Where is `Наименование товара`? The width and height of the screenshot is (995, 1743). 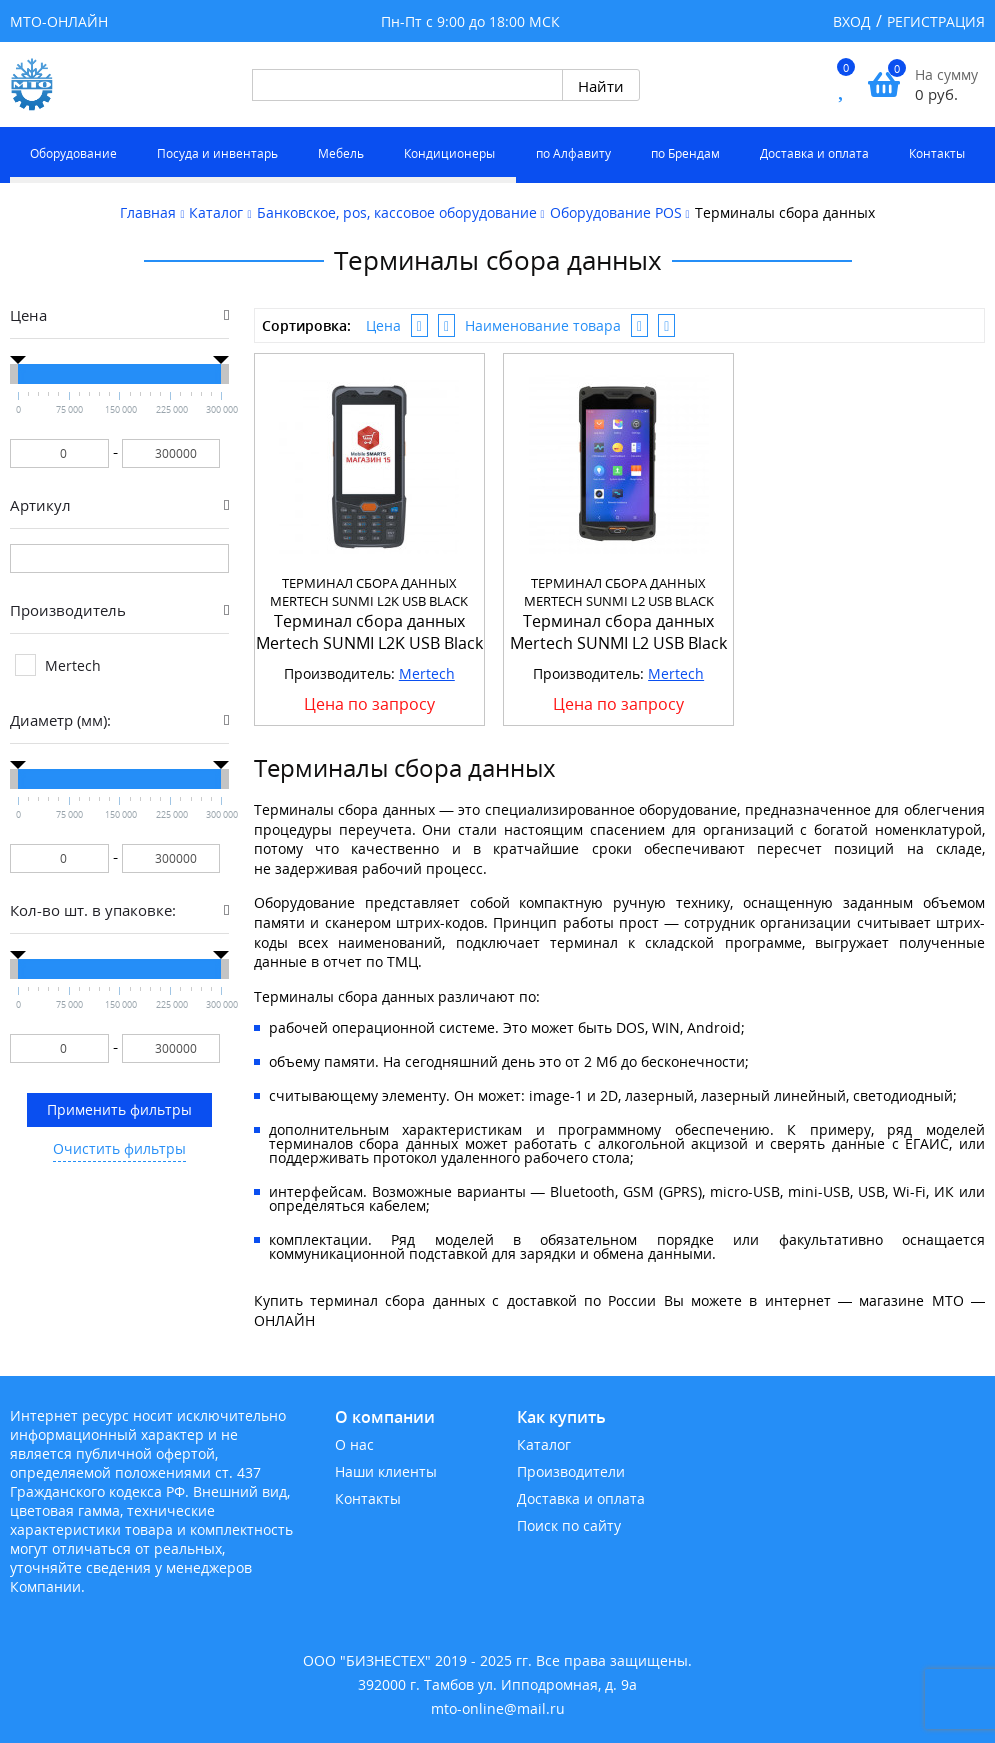
Наименование товара is located at coordinates (543, 325).